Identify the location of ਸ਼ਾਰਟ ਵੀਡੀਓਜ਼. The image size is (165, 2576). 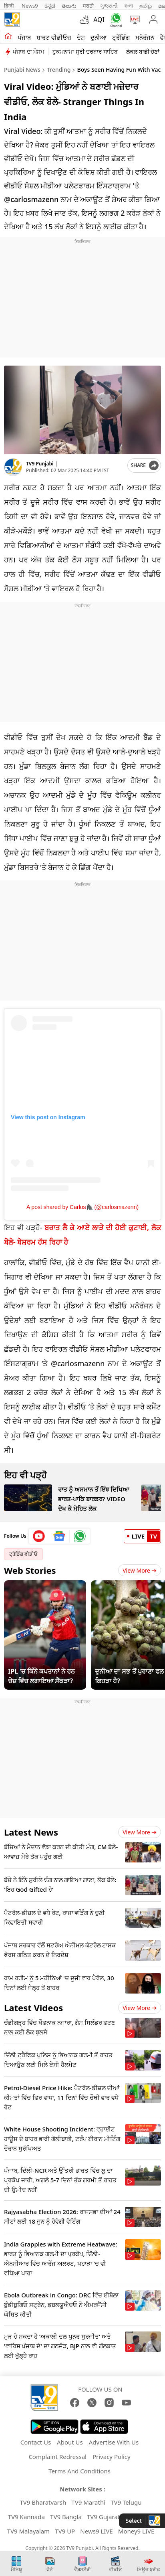
(53, 37).